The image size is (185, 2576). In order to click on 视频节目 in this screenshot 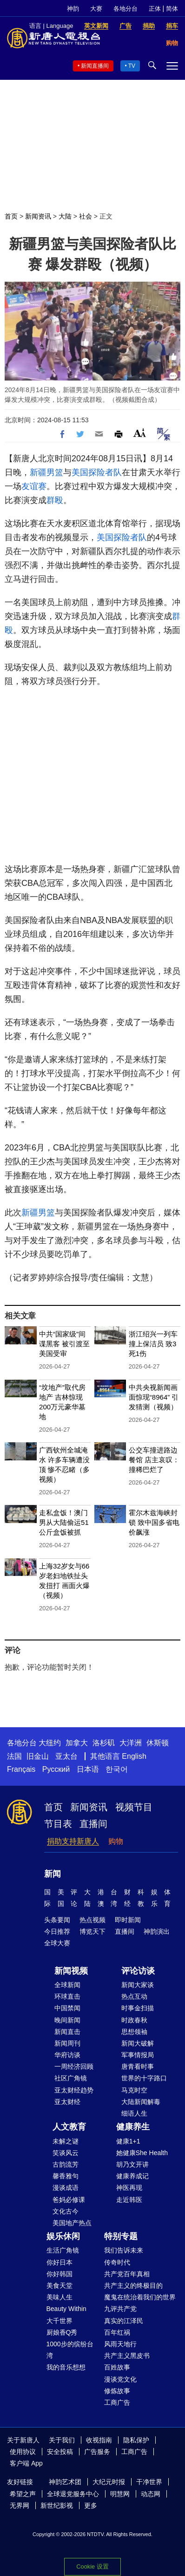, I will do `click(133, 1807)`.